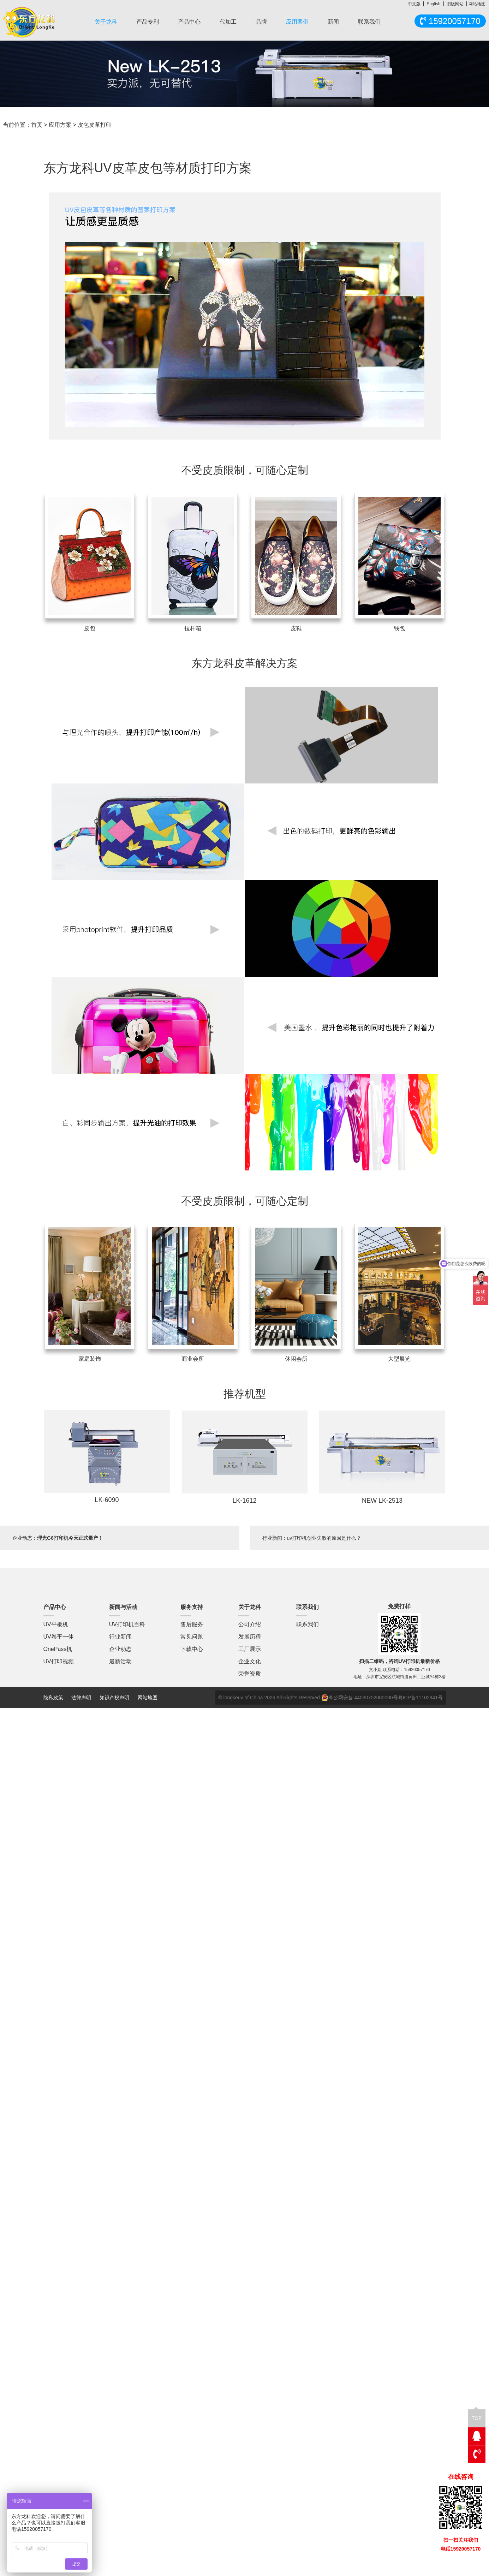  I want to click on 应用方案, so click(60, 125).